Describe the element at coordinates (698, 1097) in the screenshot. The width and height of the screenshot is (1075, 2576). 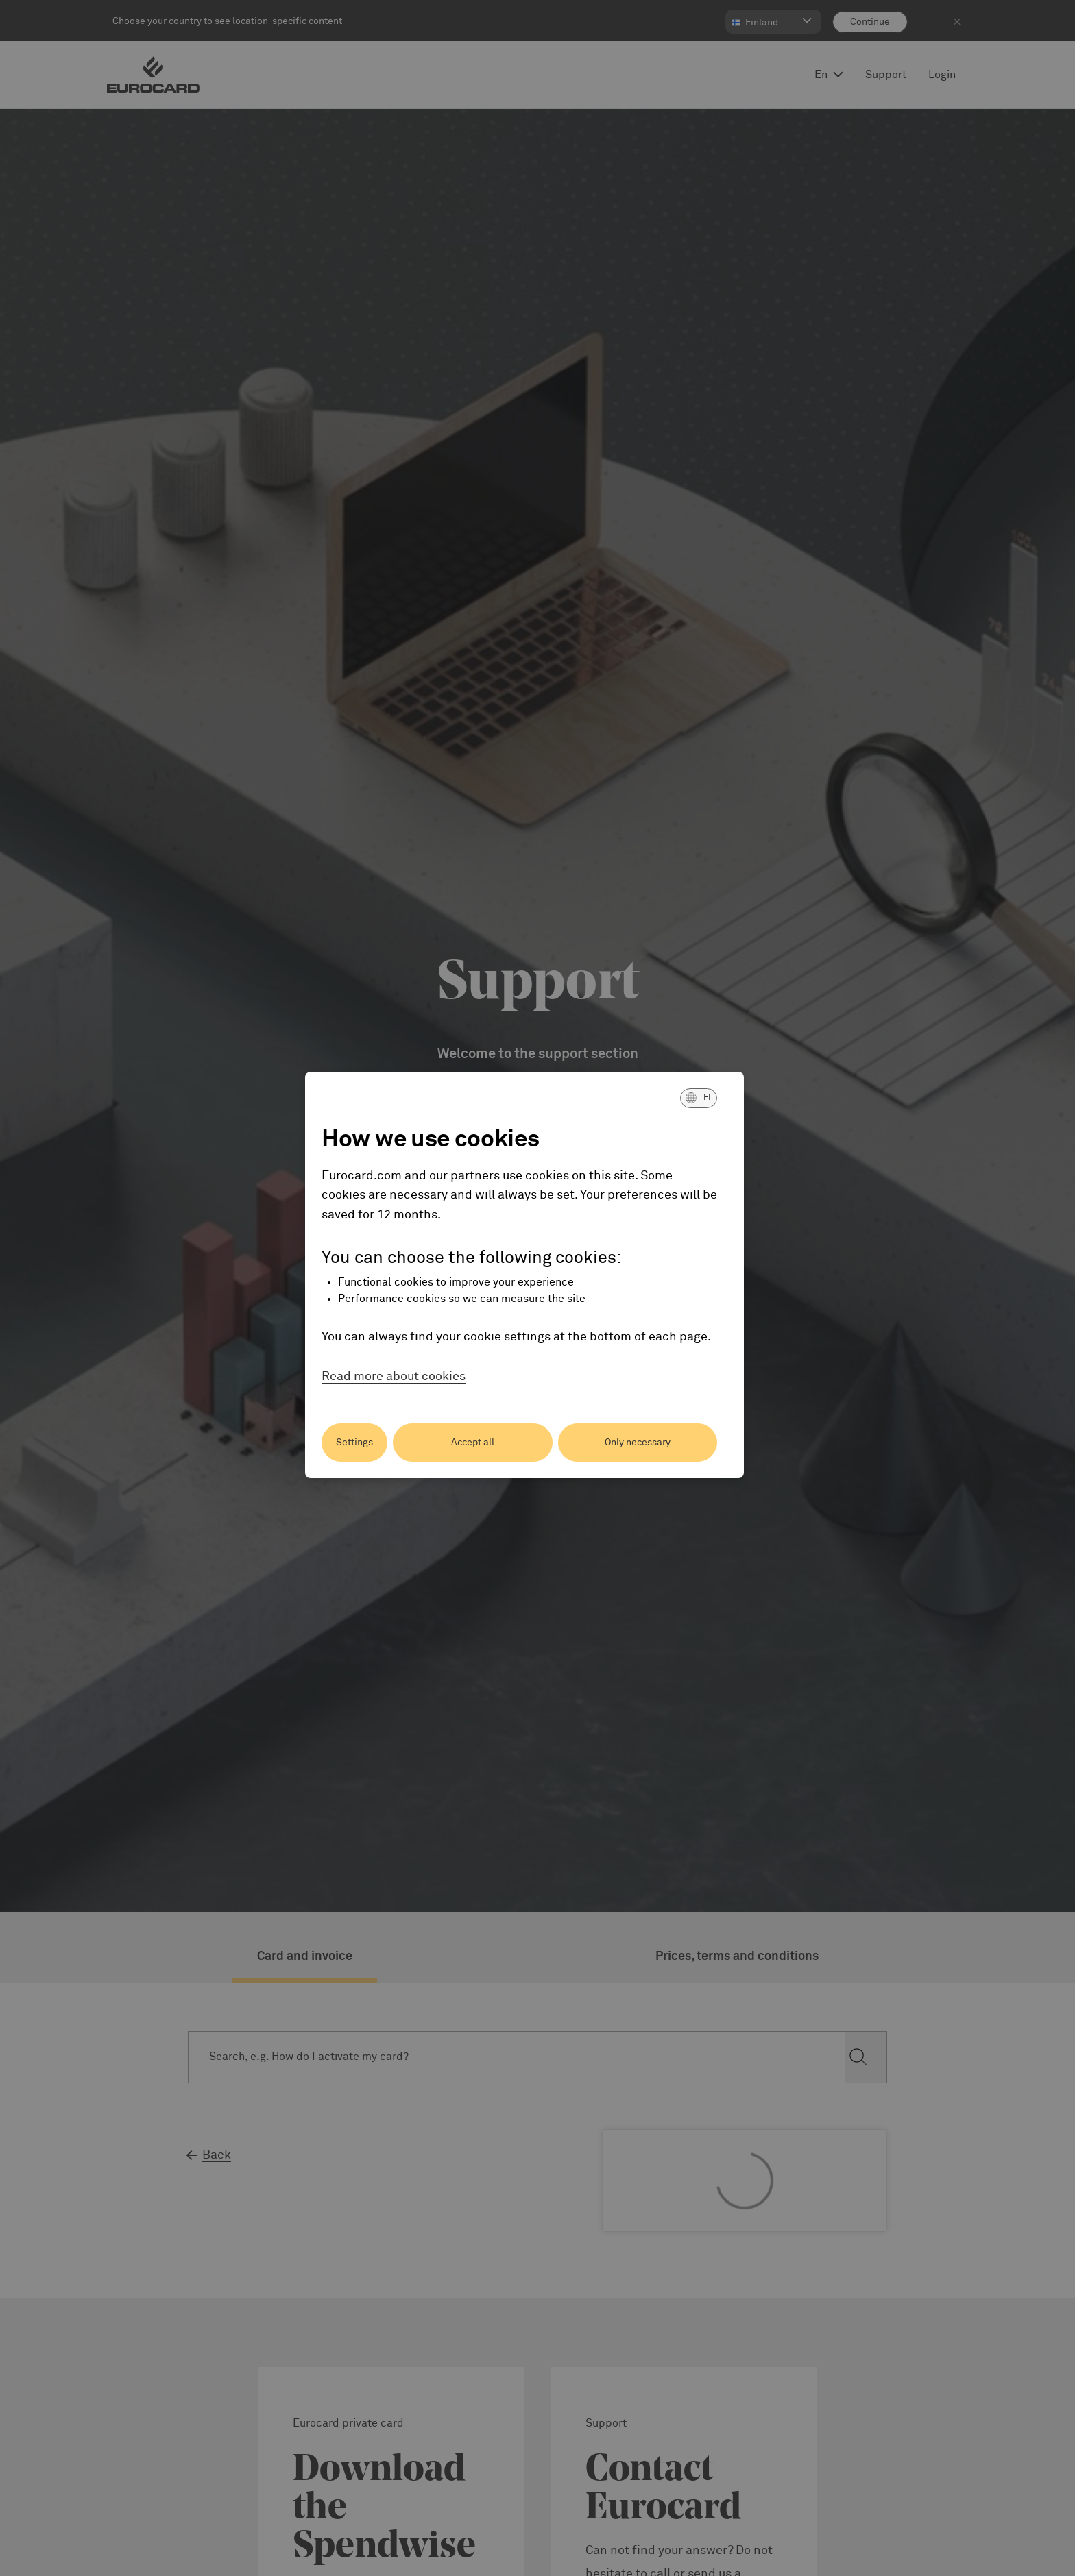
I see `[button]` at that location.